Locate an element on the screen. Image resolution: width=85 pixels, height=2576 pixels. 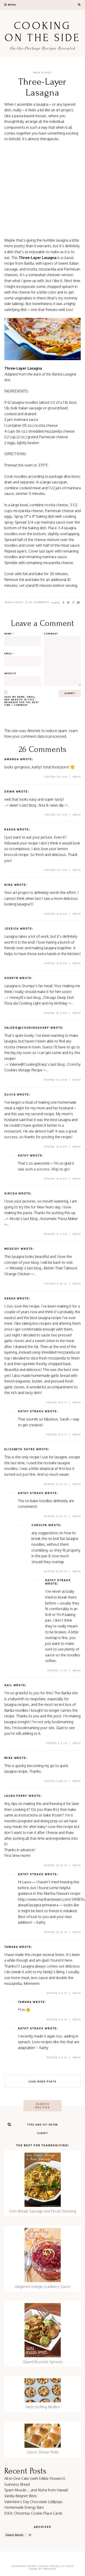
Cooking On the Side is located at coordinates (42, 32).